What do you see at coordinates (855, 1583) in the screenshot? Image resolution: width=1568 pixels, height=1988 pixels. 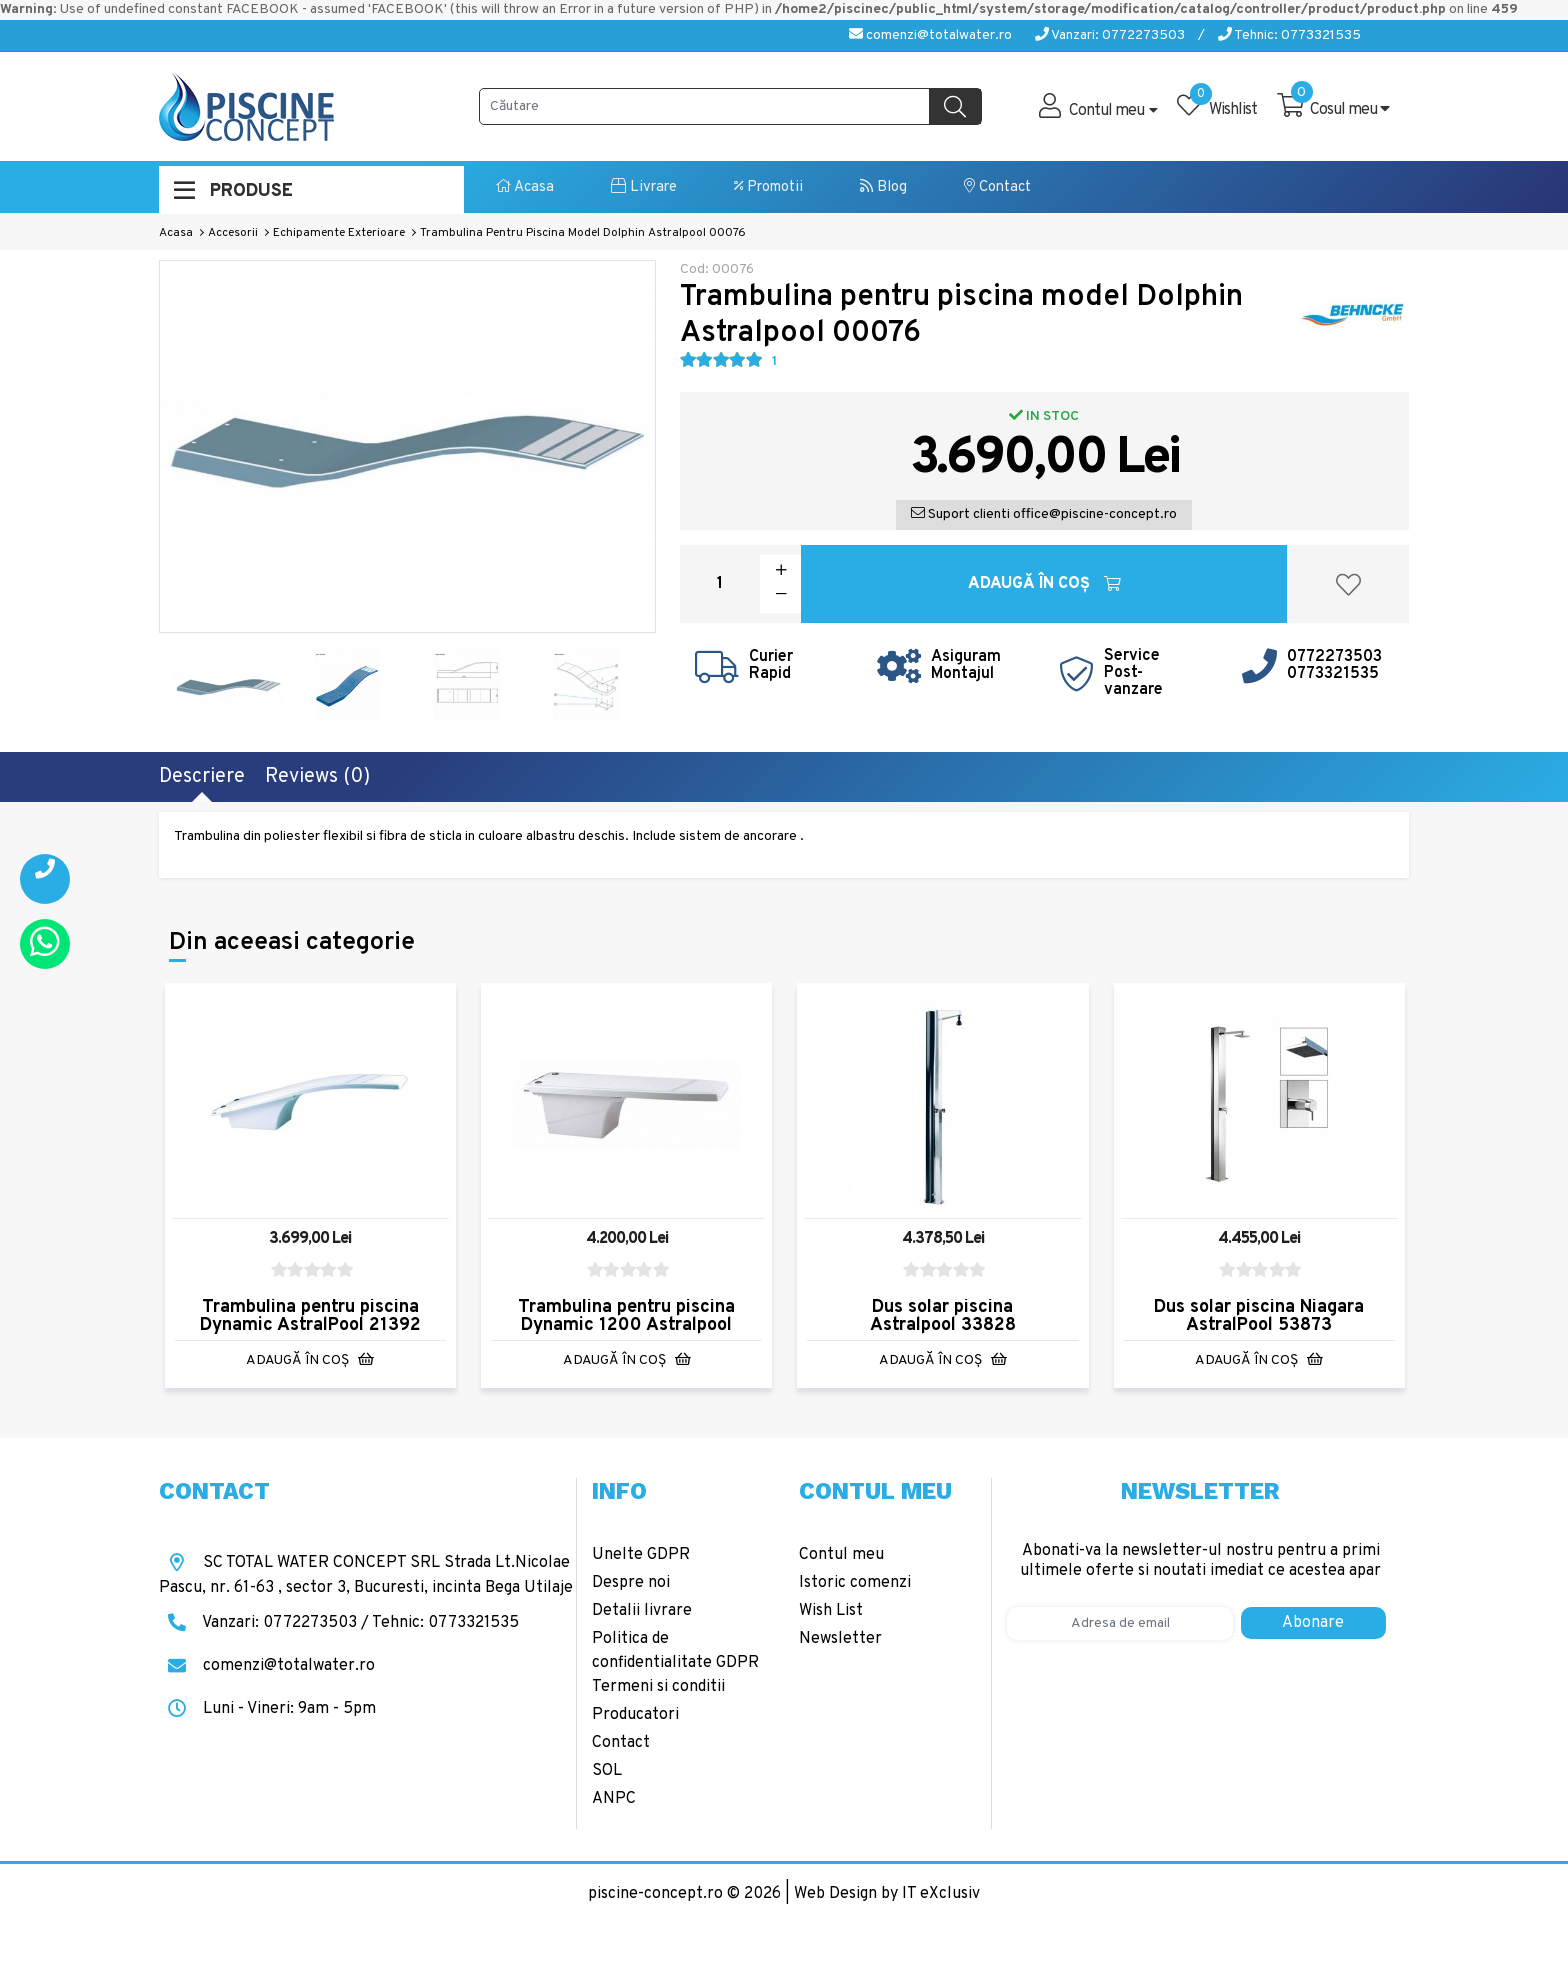 I see `Istoric comenzi` at bounding box center [855, 1583].